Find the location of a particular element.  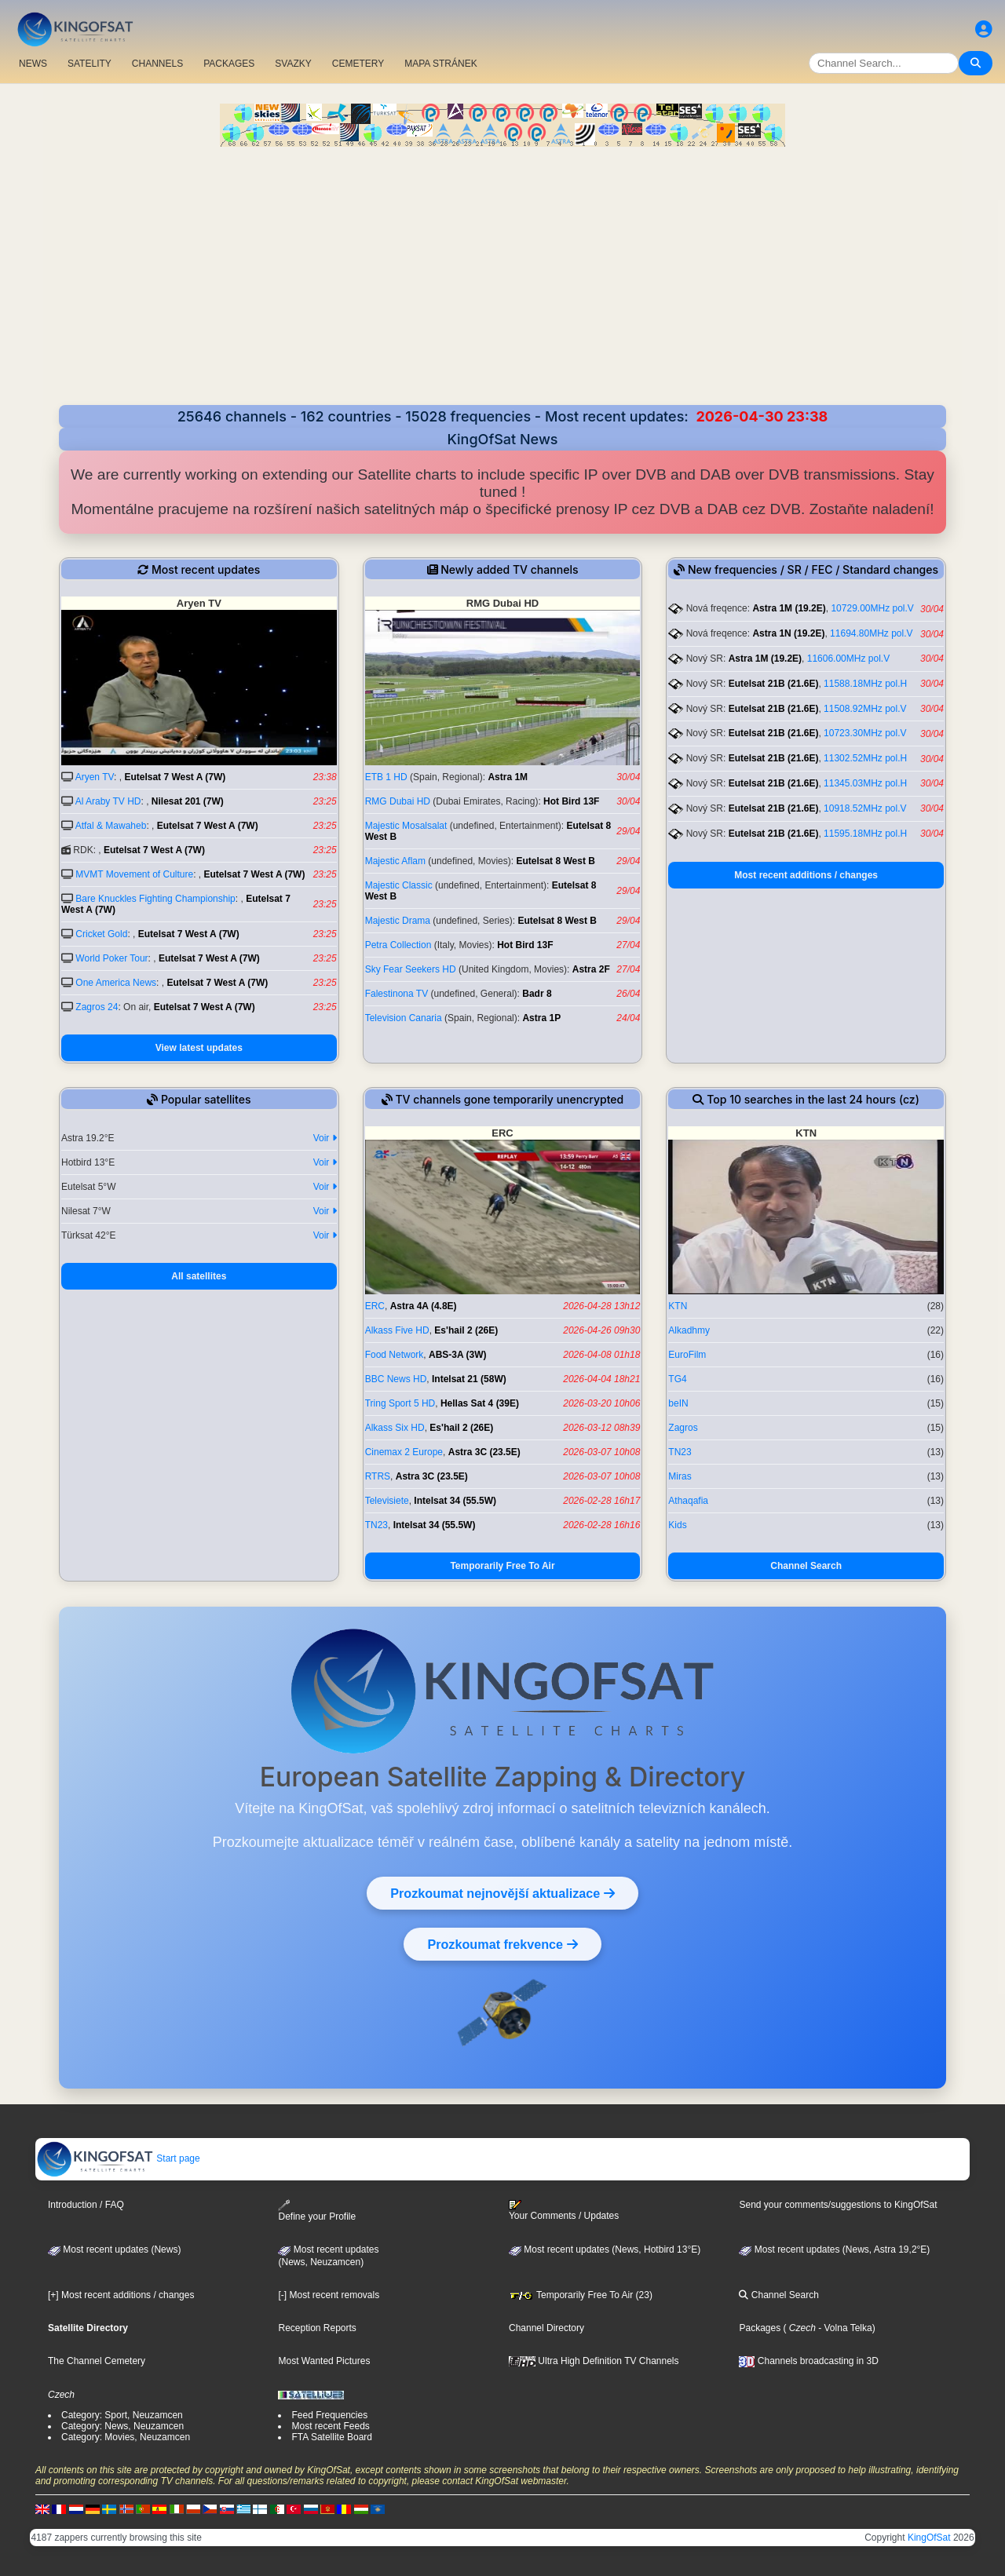

Most recent Feeds is located at coordinates (330, 2426).